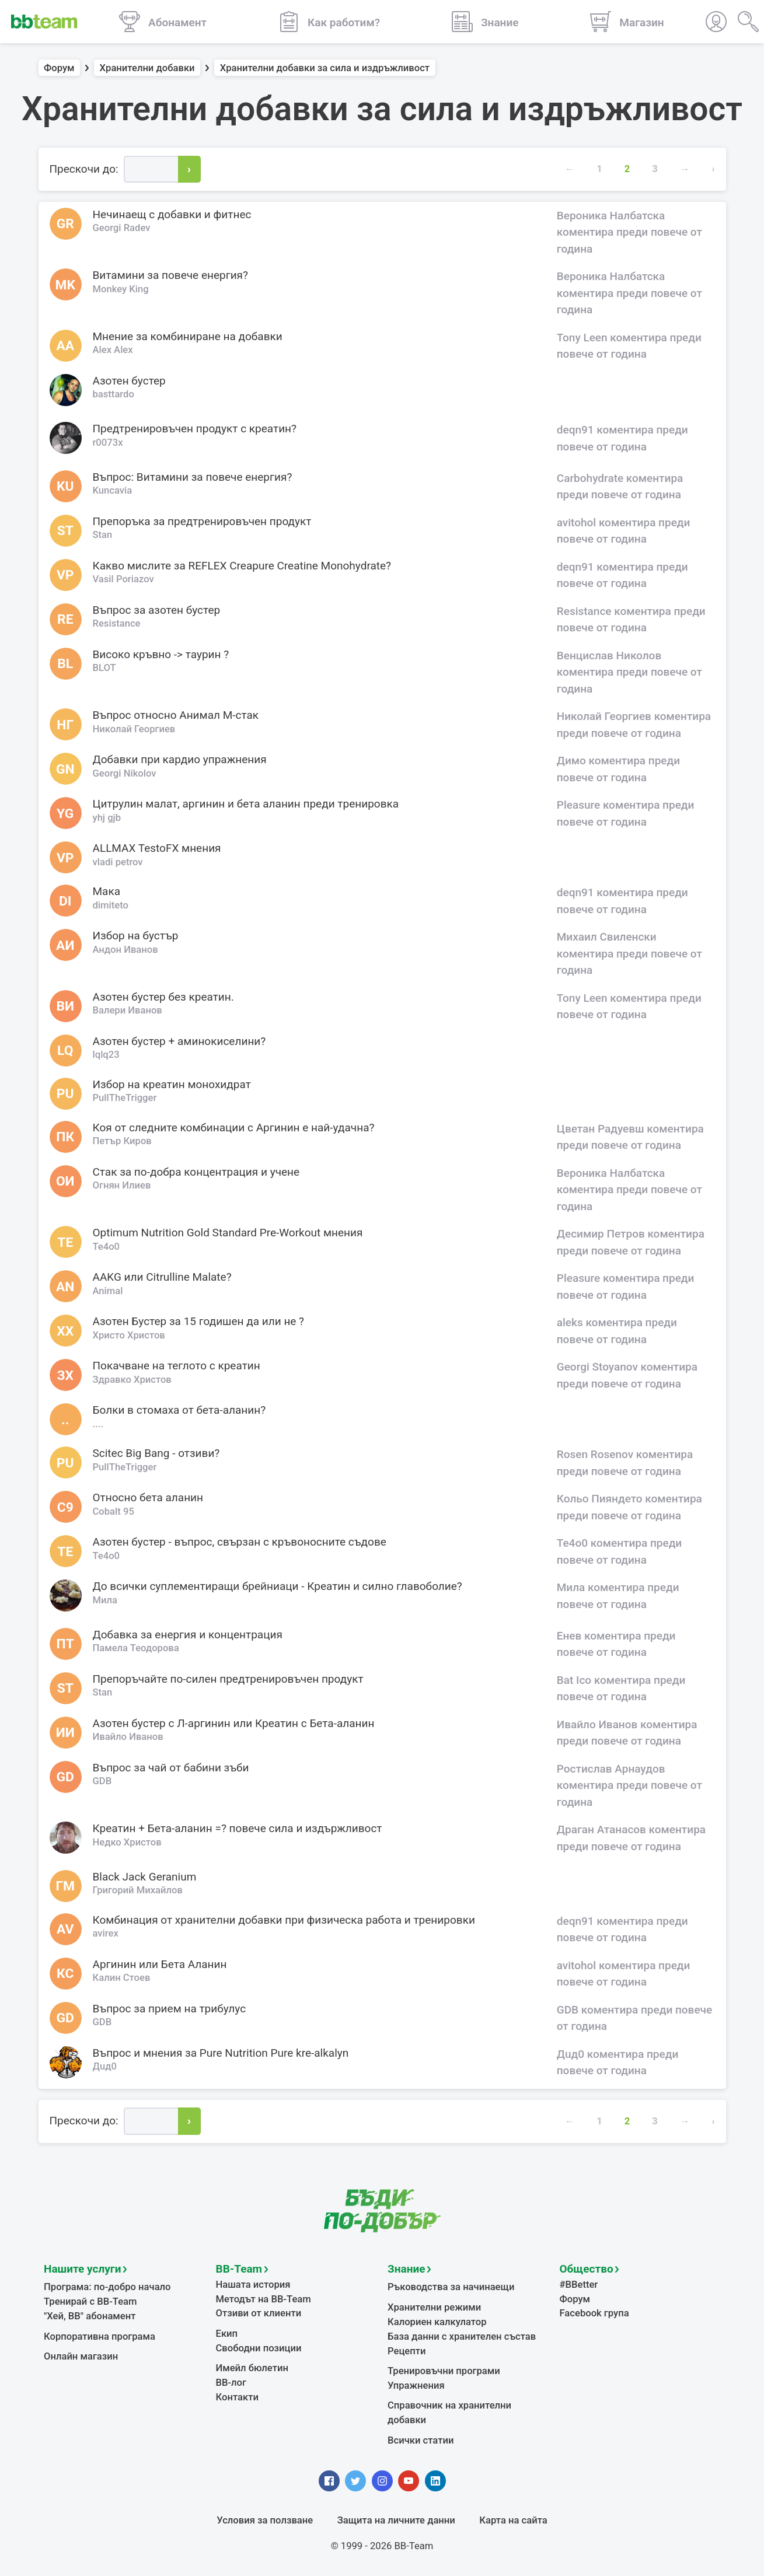 The width and height of the screenshot is (764, 2576). What do you see at coordinates (406, 2269) in the screenshot?
I see `Знание` at bounding box center [406, 2269].